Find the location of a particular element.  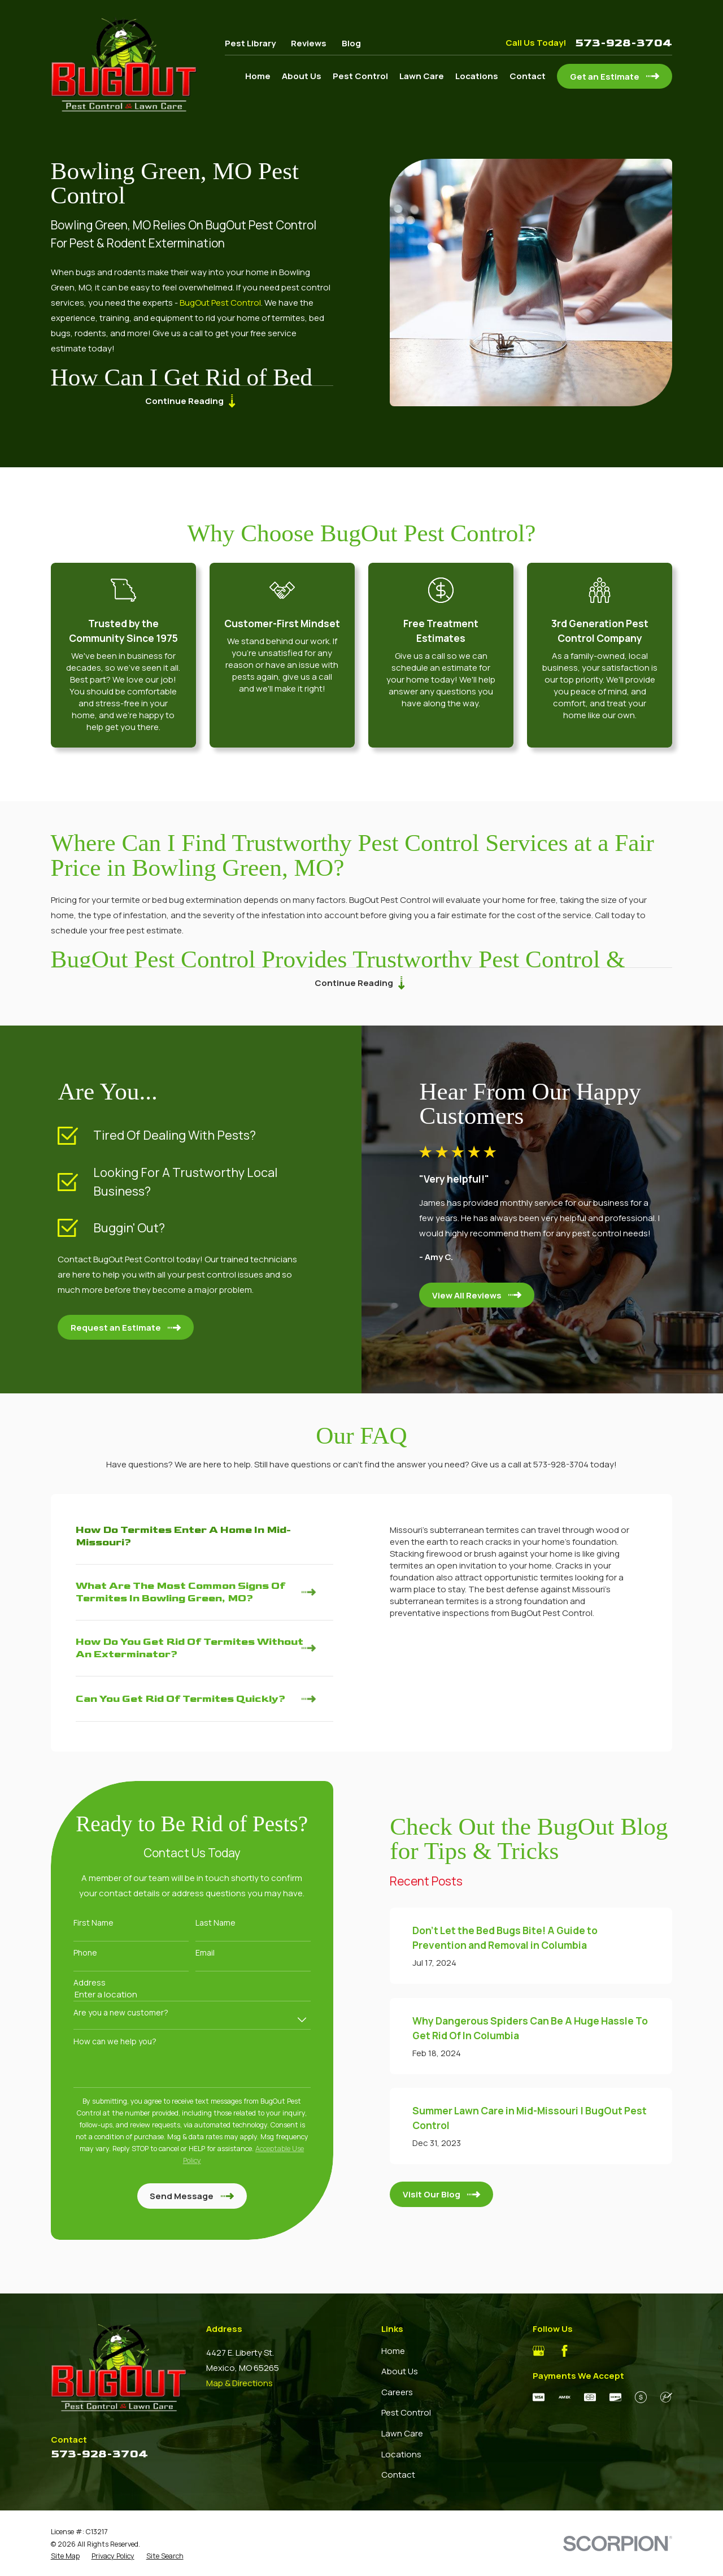

Pest Library is located at coordinates (250, 43).